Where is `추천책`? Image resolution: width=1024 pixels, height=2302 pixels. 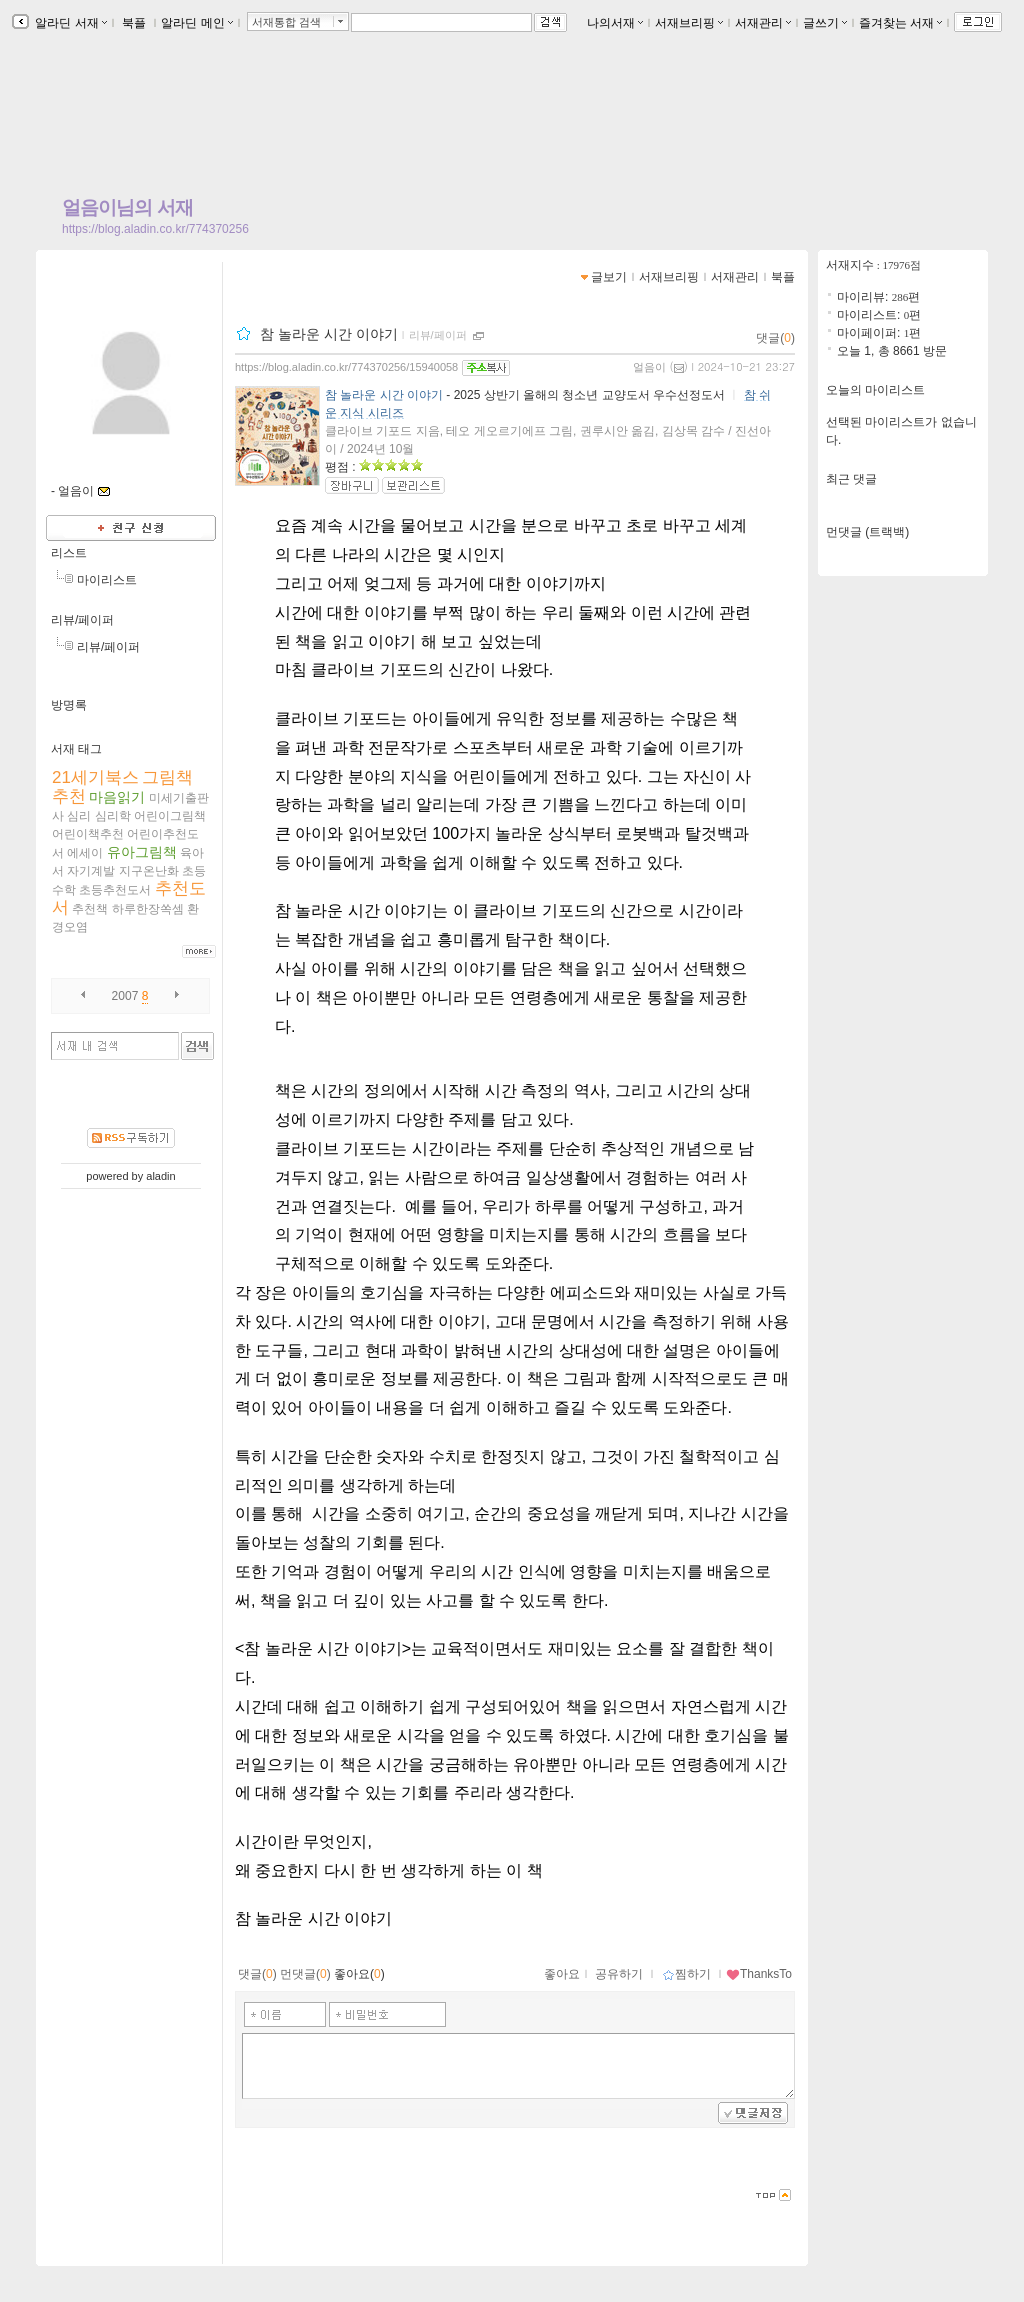
추천책 is located at coordinates (90, 909).